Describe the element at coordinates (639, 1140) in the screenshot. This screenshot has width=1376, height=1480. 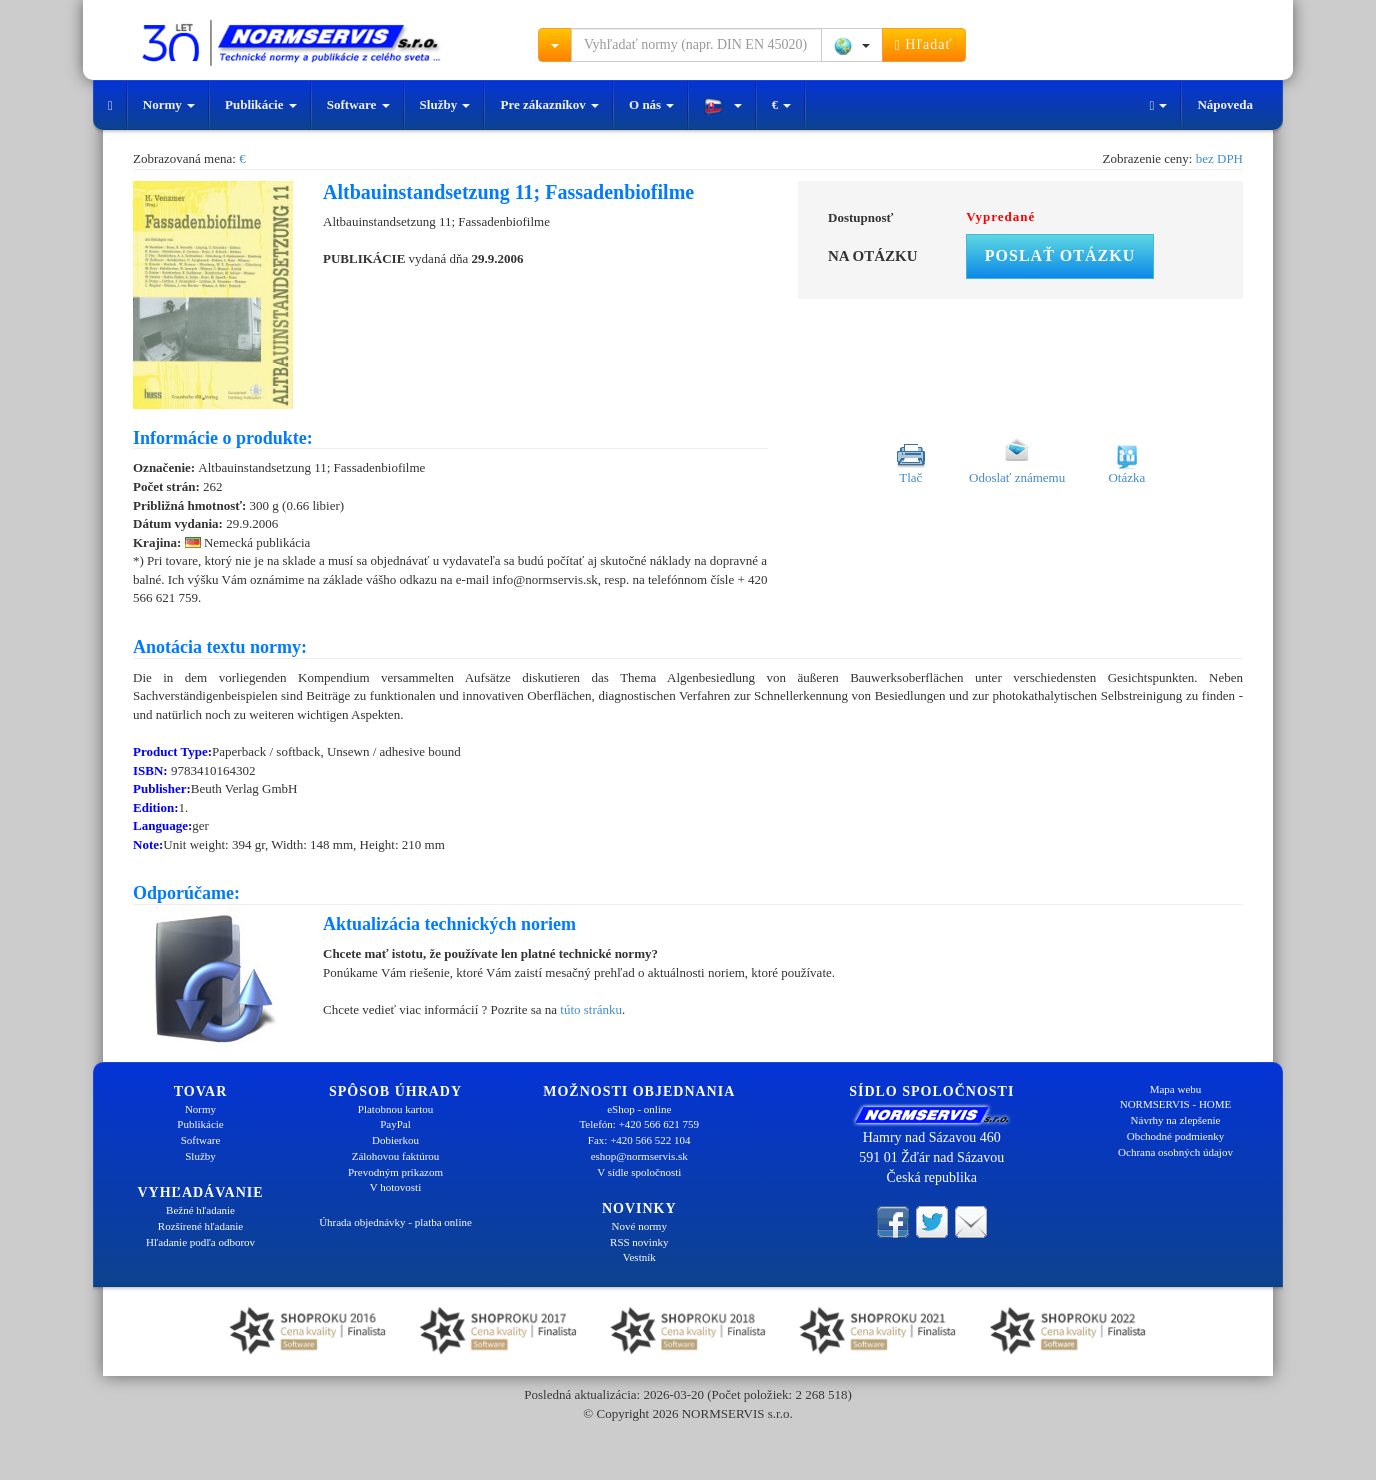
I see `Fax: +420 566 522 104` at that location.